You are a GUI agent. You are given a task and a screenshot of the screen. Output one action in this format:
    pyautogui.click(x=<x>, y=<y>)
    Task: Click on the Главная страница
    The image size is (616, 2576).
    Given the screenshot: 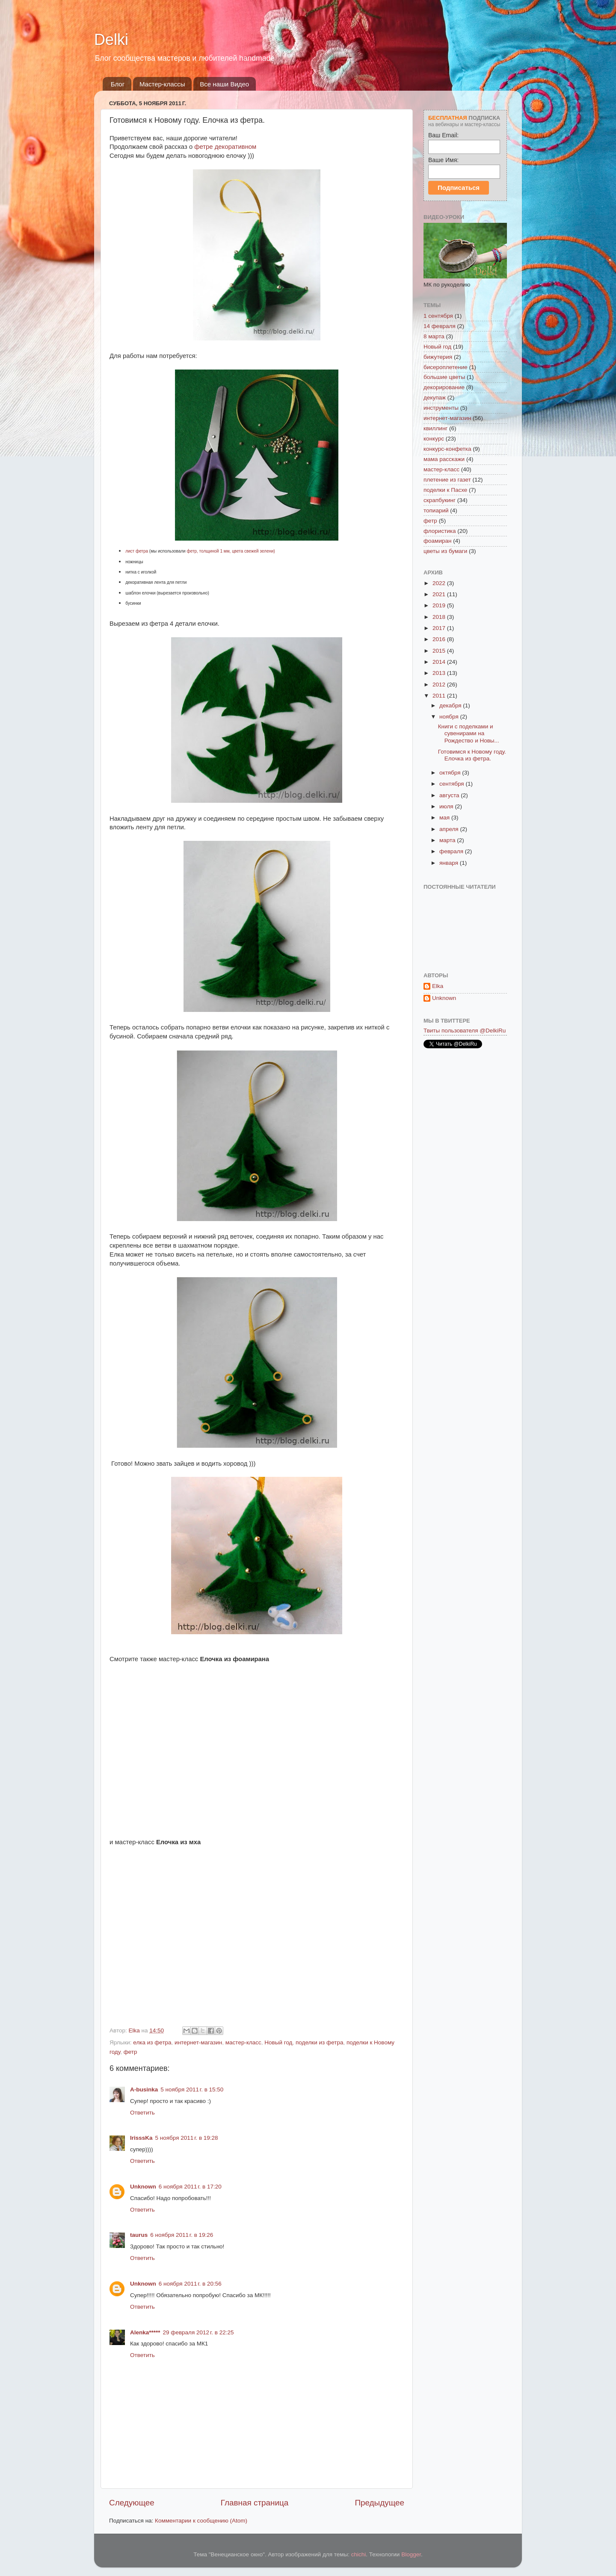 What is the action you would take?
    pyautogui.click(x=255, y=2502)
    